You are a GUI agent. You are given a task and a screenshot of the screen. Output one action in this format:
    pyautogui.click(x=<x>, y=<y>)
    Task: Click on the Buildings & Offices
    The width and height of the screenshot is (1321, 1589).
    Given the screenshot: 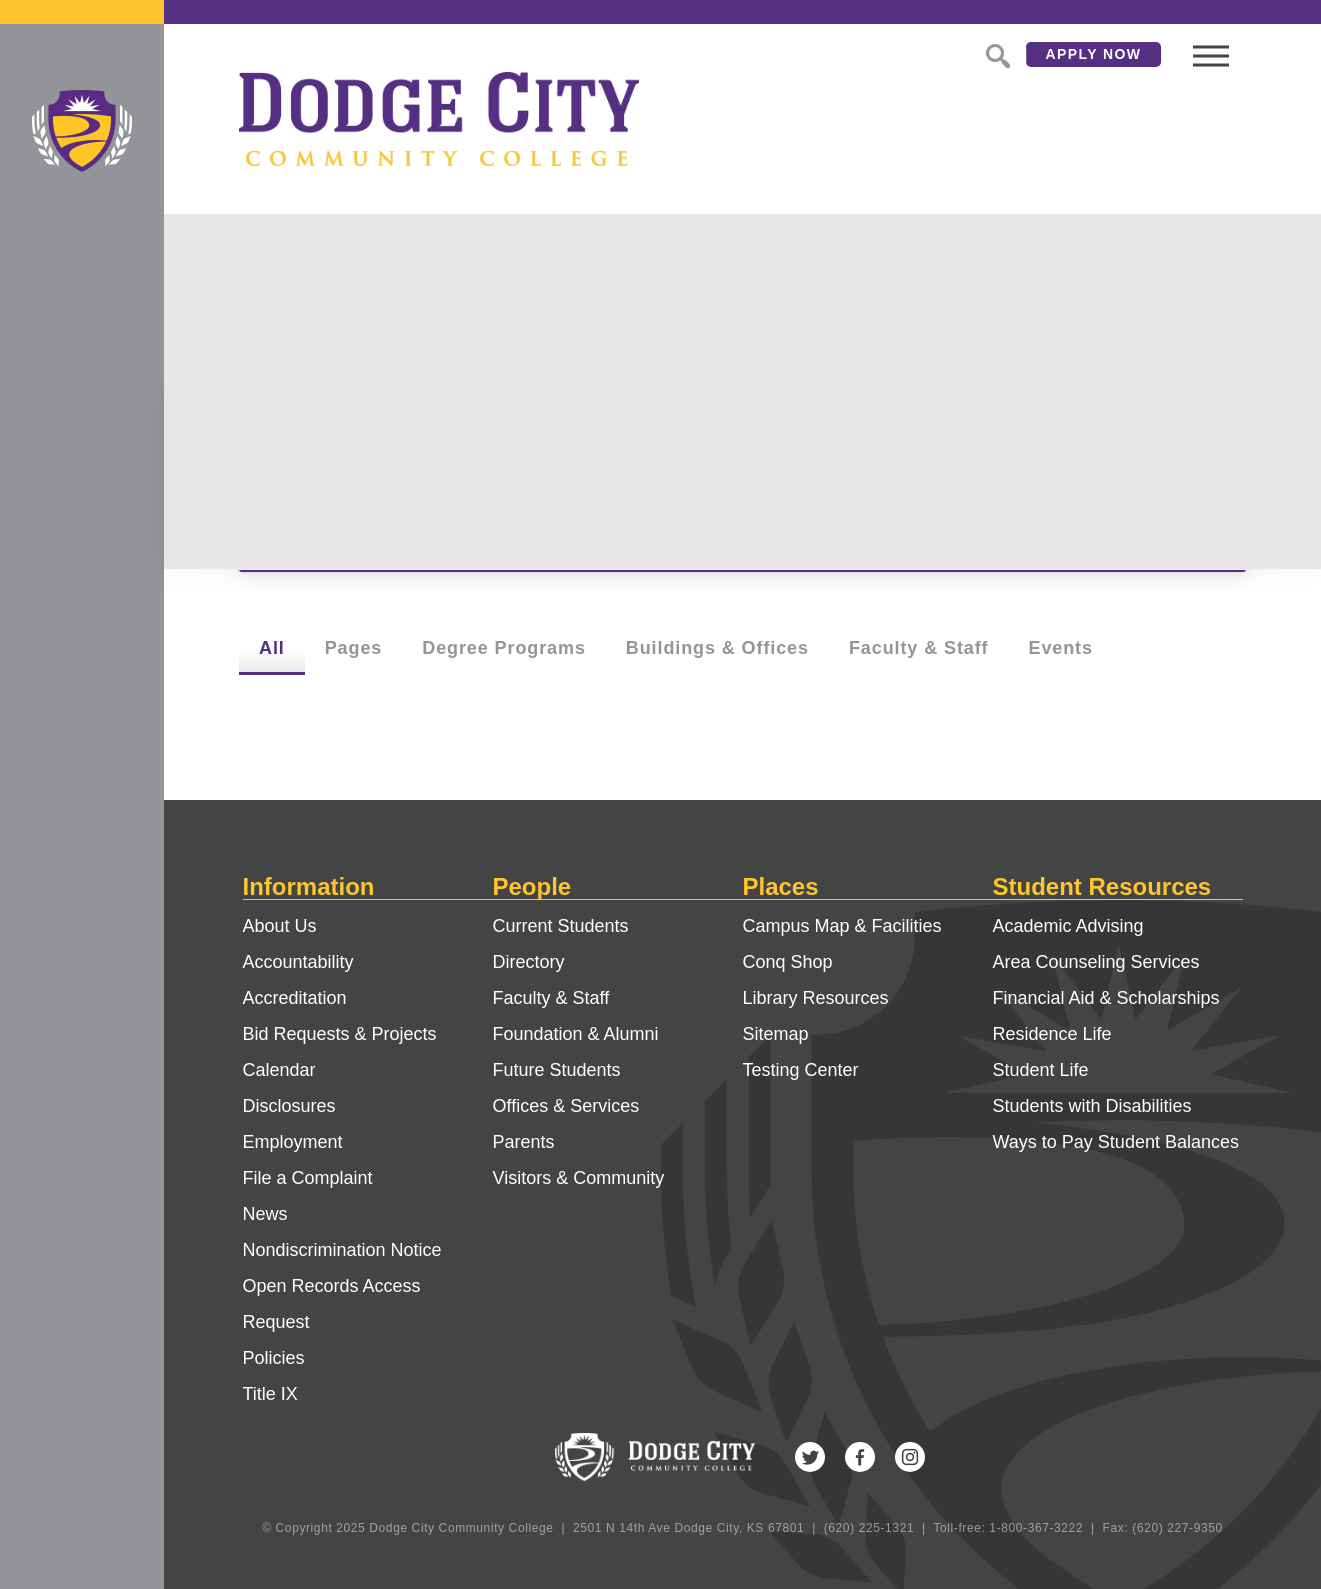 What is the action you would take?
    pyautogui.click(x=717, y=648)
    